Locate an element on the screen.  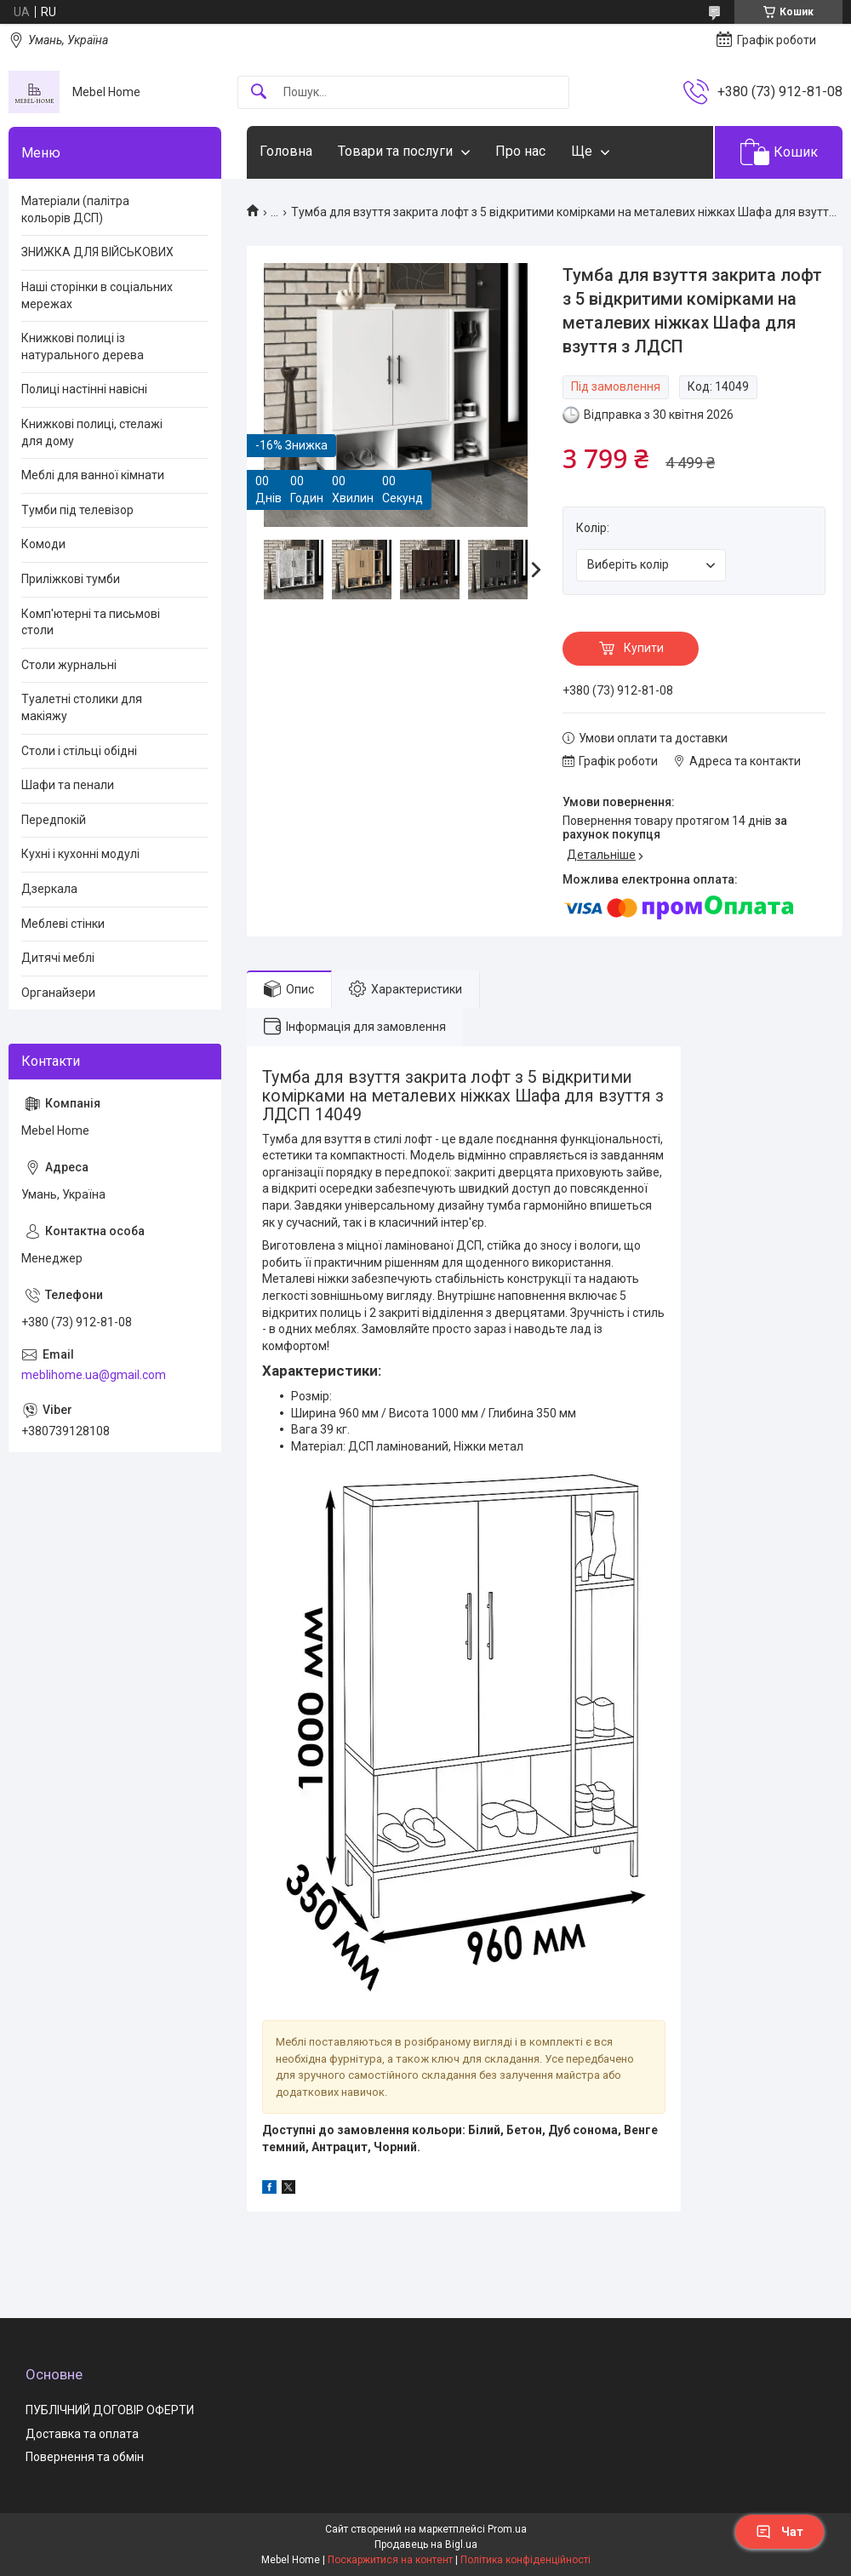
Чат is located at coordinates (779, 2531).